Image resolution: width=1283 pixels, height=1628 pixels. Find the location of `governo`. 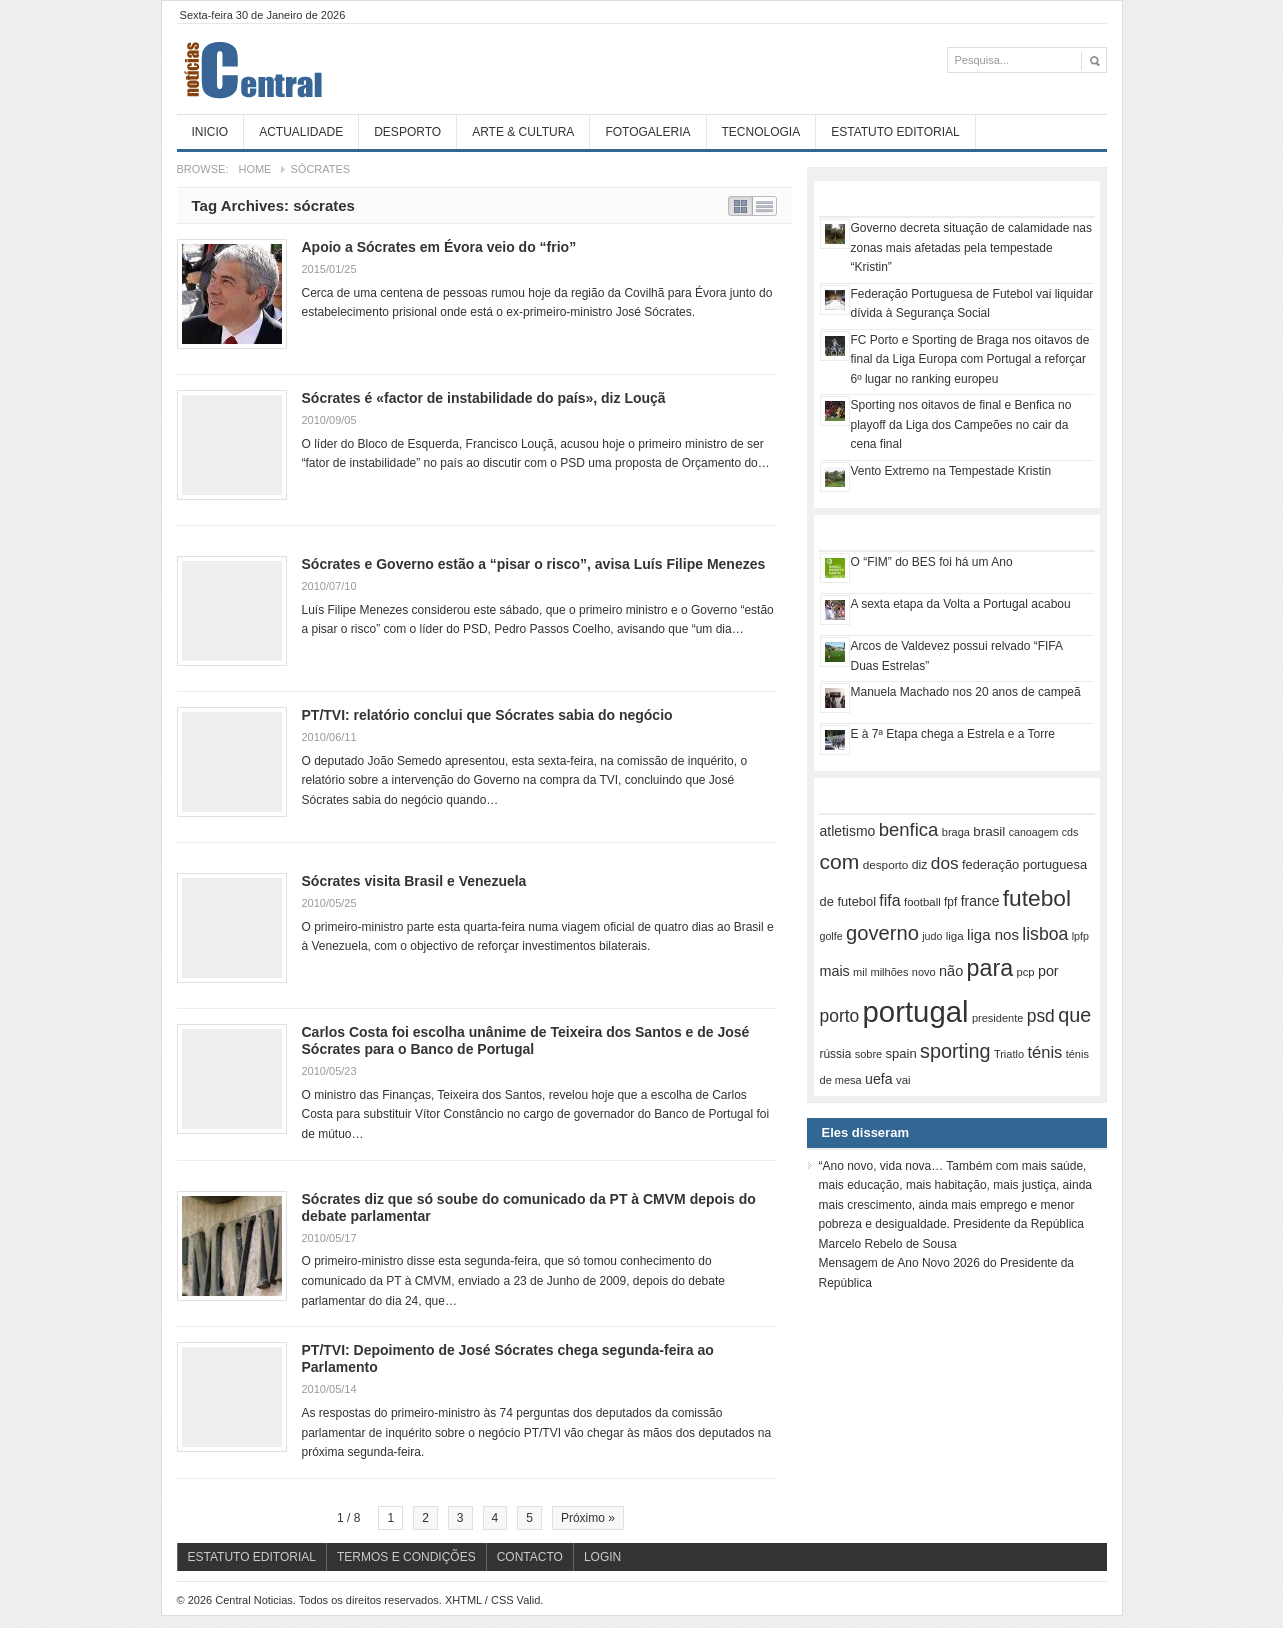

governo is located at coordinates (882, 933).